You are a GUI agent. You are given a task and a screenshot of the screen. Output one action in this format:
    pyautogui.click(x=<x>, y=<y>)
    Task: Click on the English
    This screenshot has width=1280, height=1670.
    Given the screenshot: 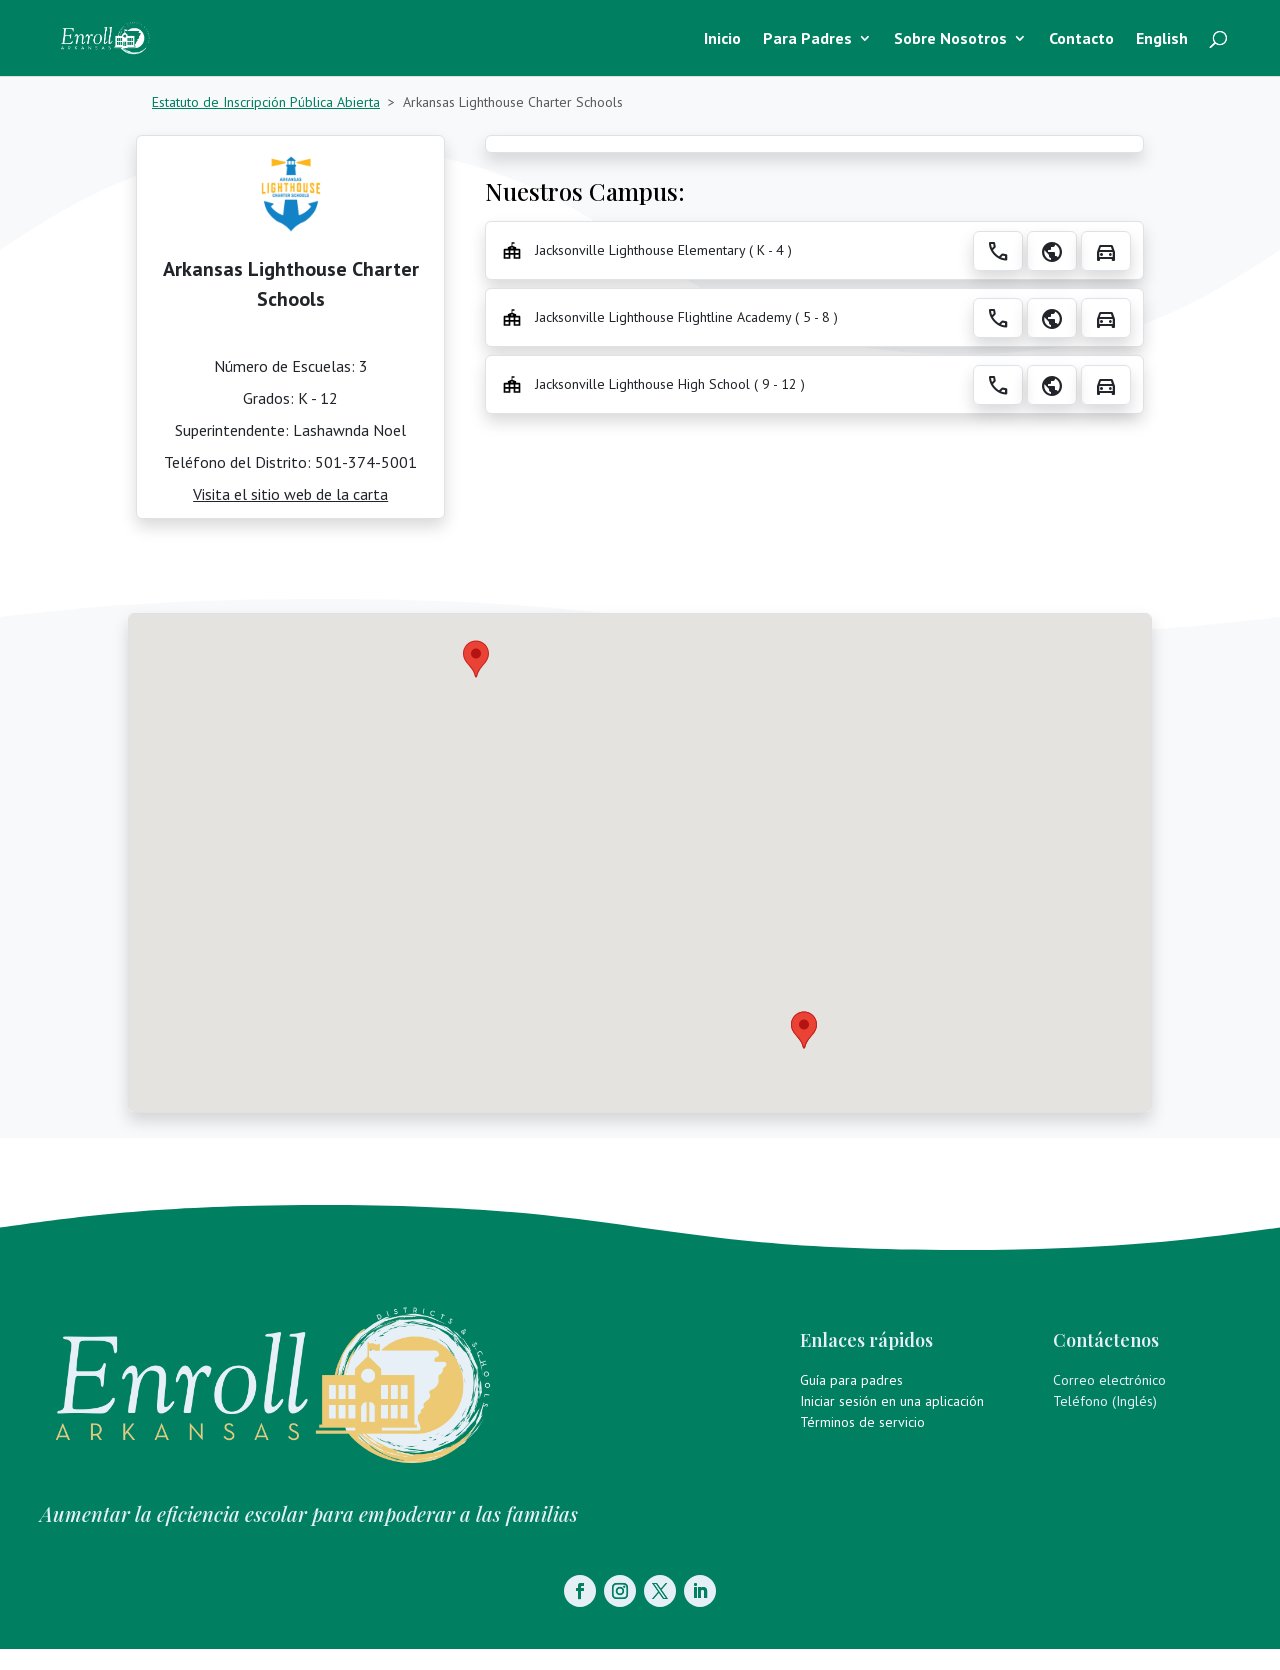 What is the action you would take?
    pyautogui.click(x=1162, y=39)
    